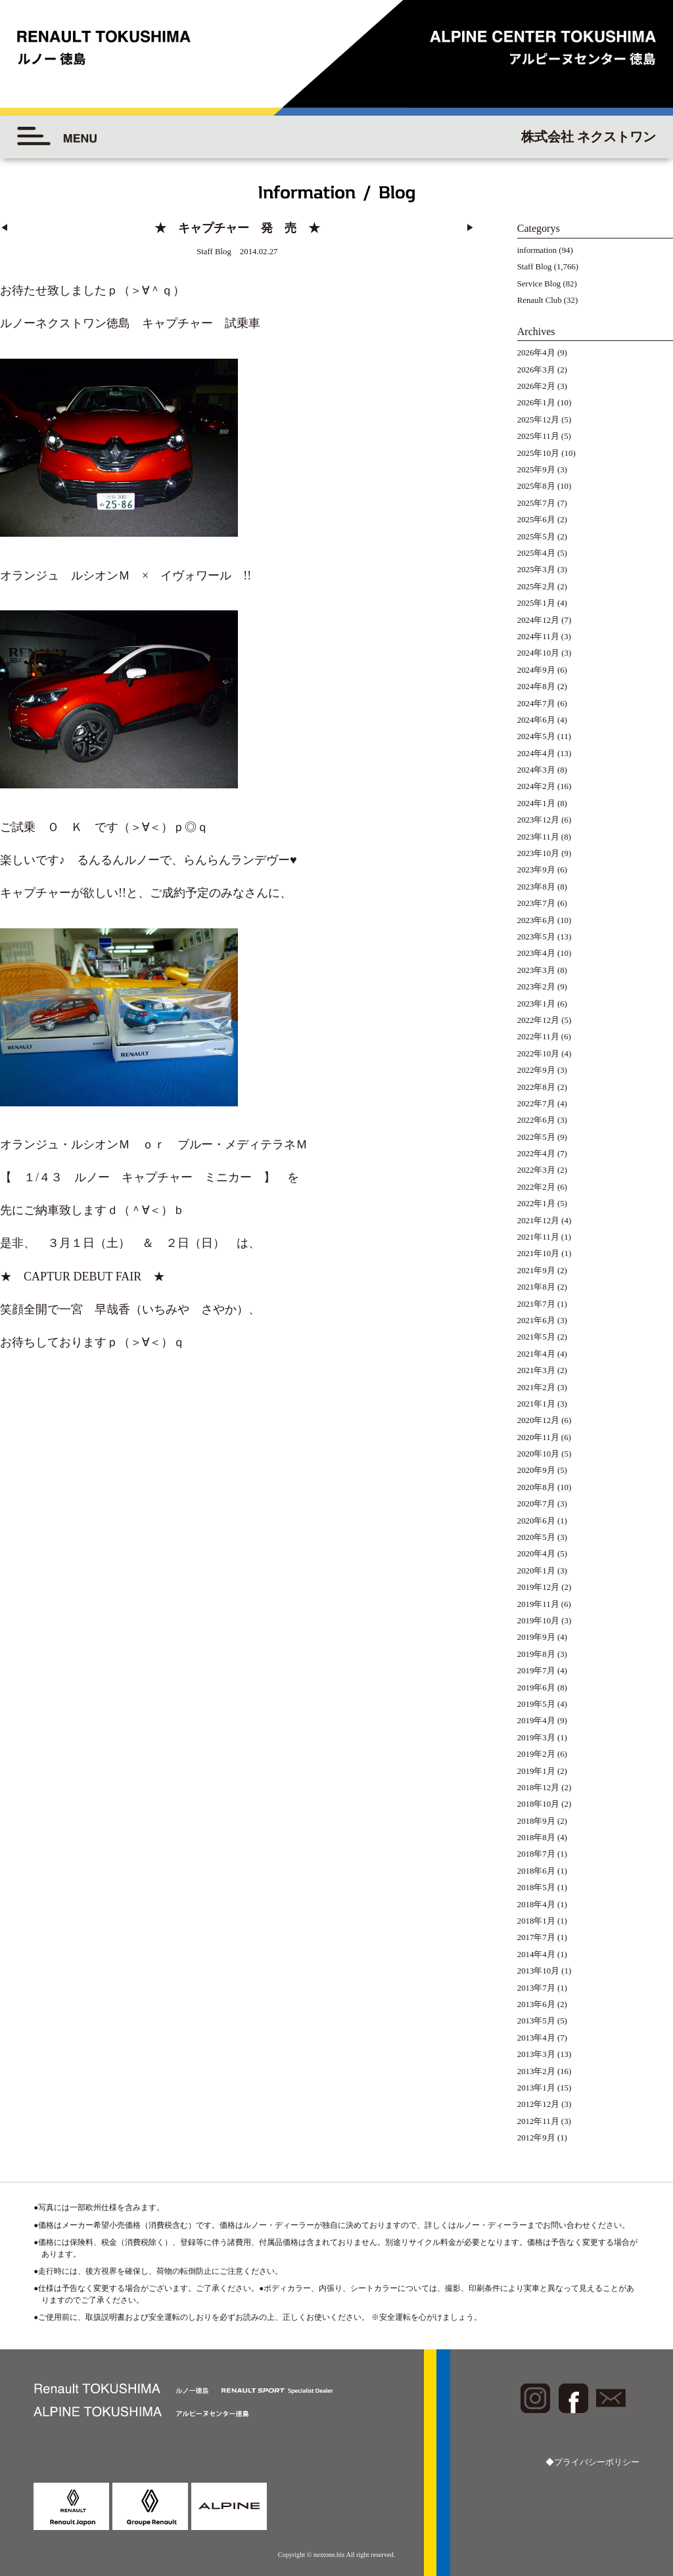 The image size is (673, 2576). Describe the element at coordinates (536, 1854) in the screenshot. I see `2018年7月` at that location.